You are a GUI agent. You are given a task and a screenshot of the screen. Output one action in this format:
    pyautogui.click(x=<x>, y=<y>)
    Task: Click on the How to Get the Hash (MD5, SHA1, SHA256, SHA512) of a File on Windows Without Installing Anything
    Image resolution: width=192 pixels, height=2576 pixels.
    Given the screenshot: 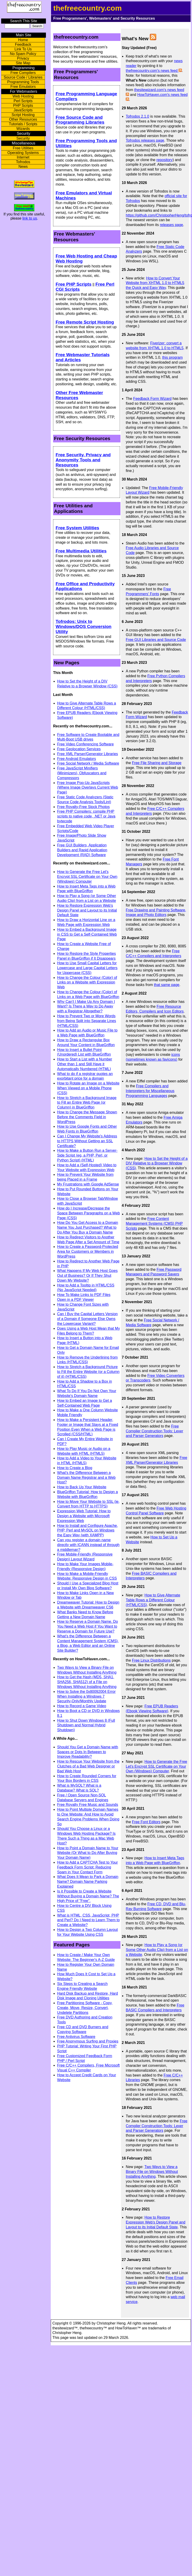 What is the action you would take?
    pyautogui.click(x=87, y=1682)
    